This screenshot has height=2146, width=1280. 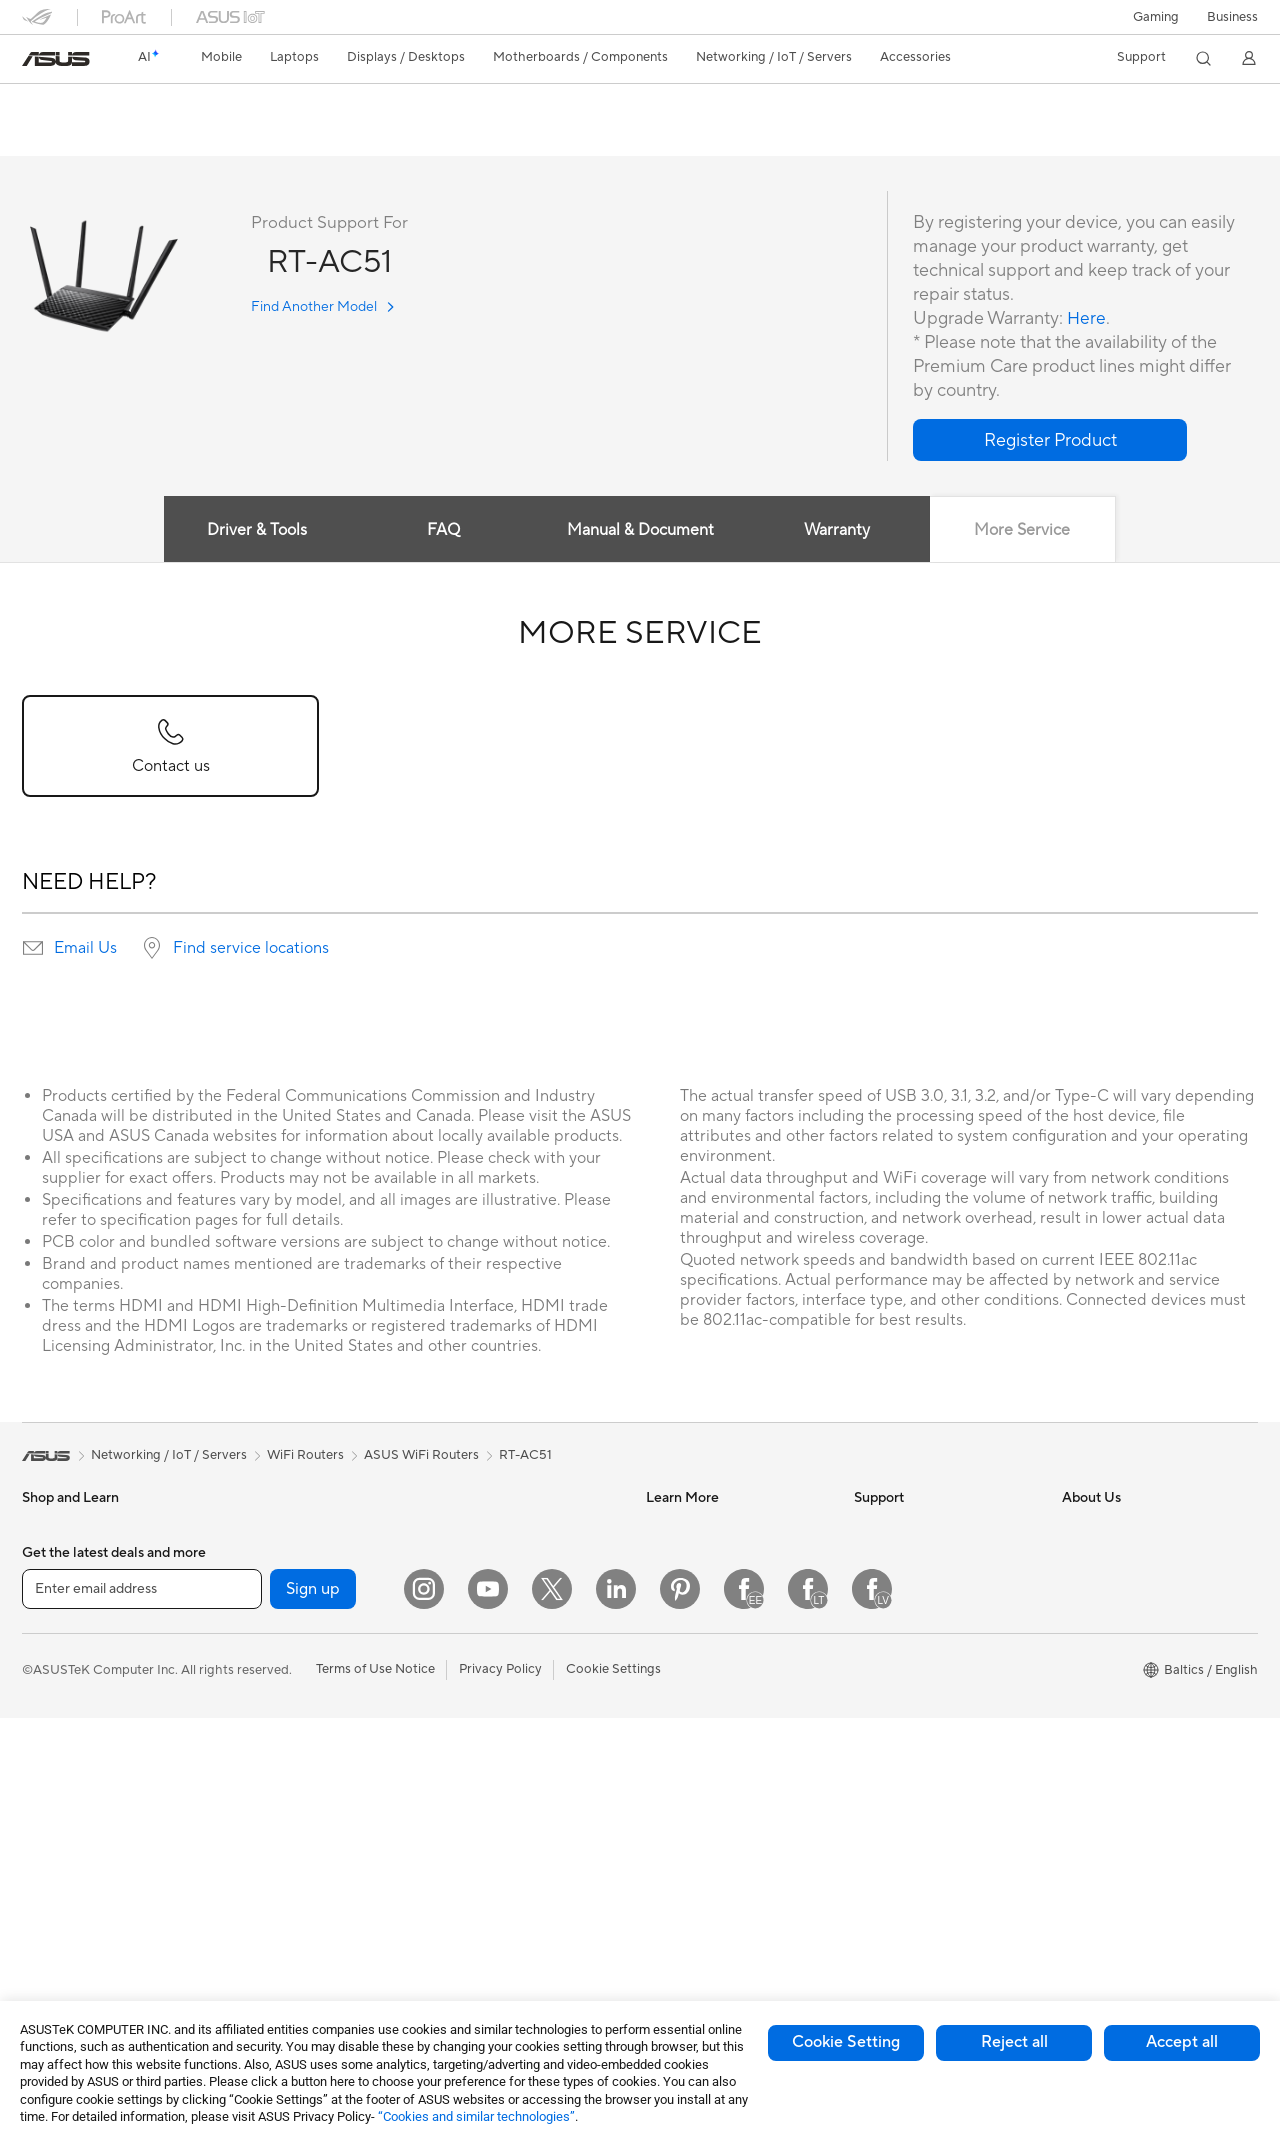 What do you see at coordinates (1078, 1529) in the screenshot?
I see `News` at bounding box center [1078, 1529].